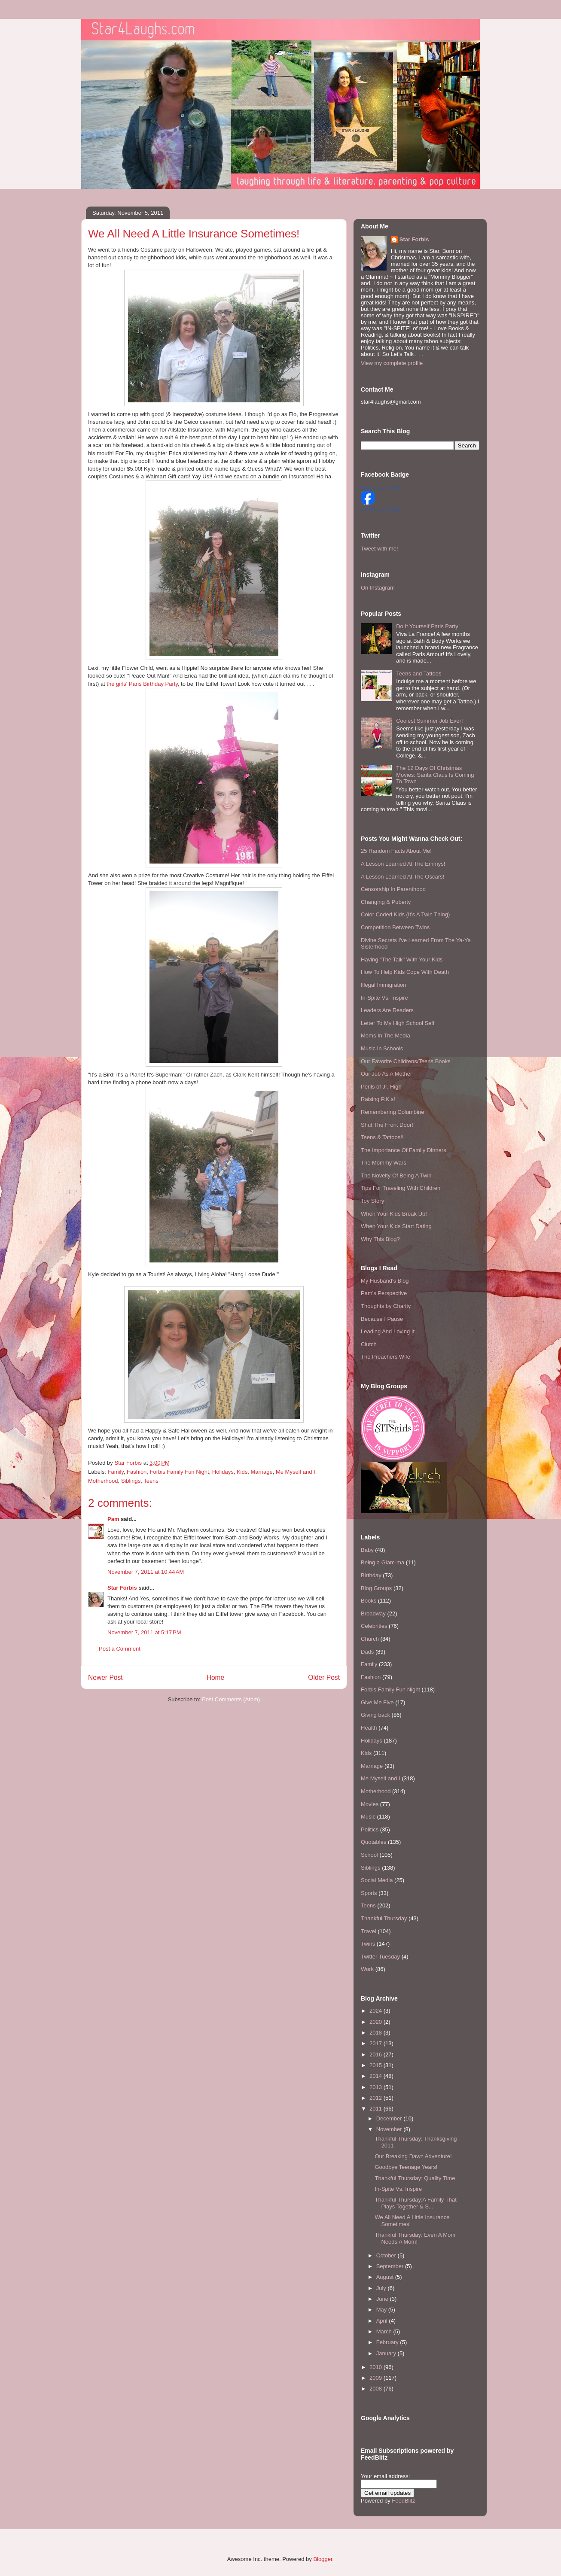 This screenshot has height=2576, width=561. Describe the element at coordinates (261, 1472) in the screenshot. I see `Marriage` at that location.